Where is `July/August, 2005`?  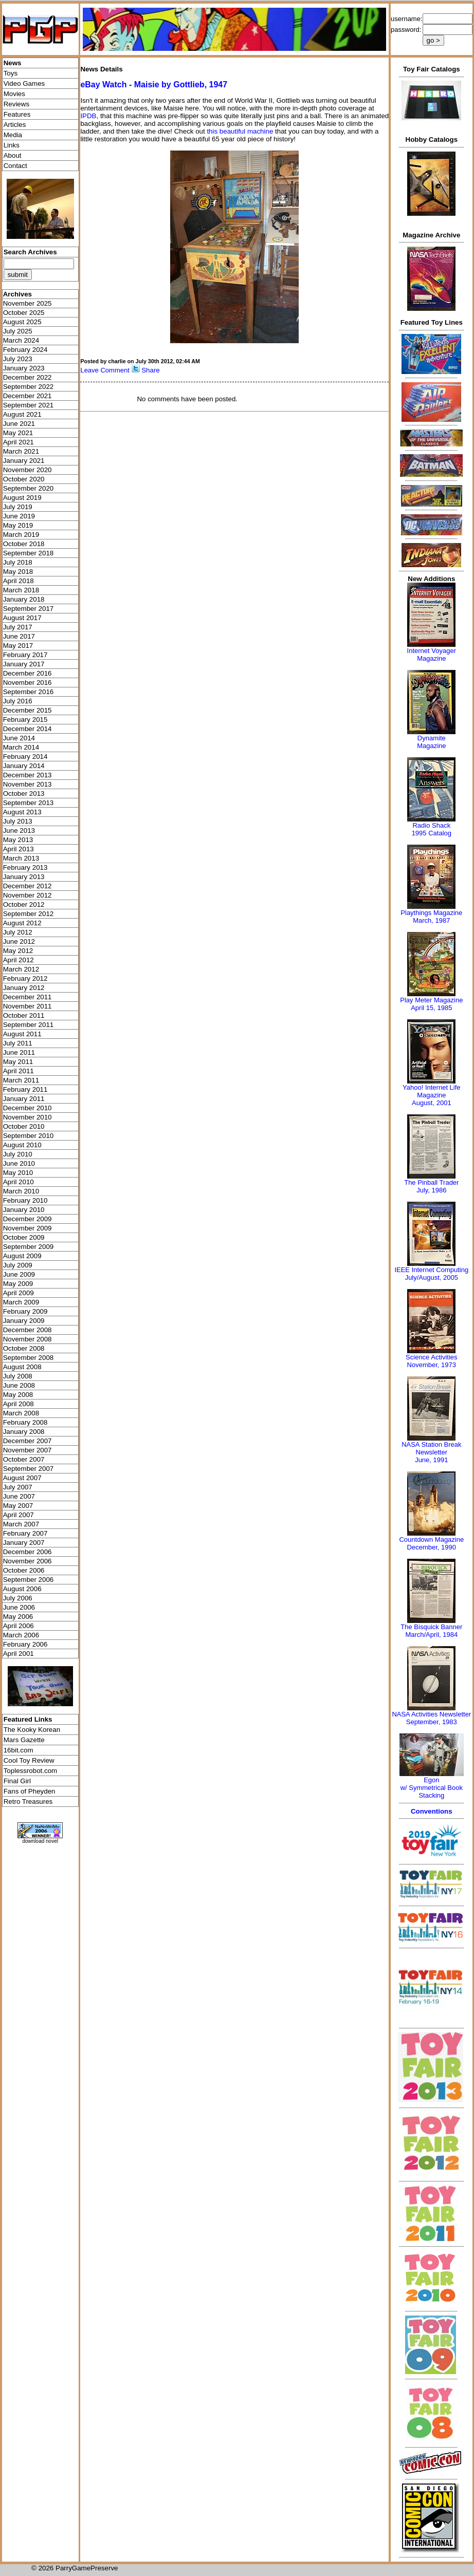
July/August, 2005 is located at coordinates (431, 1277).